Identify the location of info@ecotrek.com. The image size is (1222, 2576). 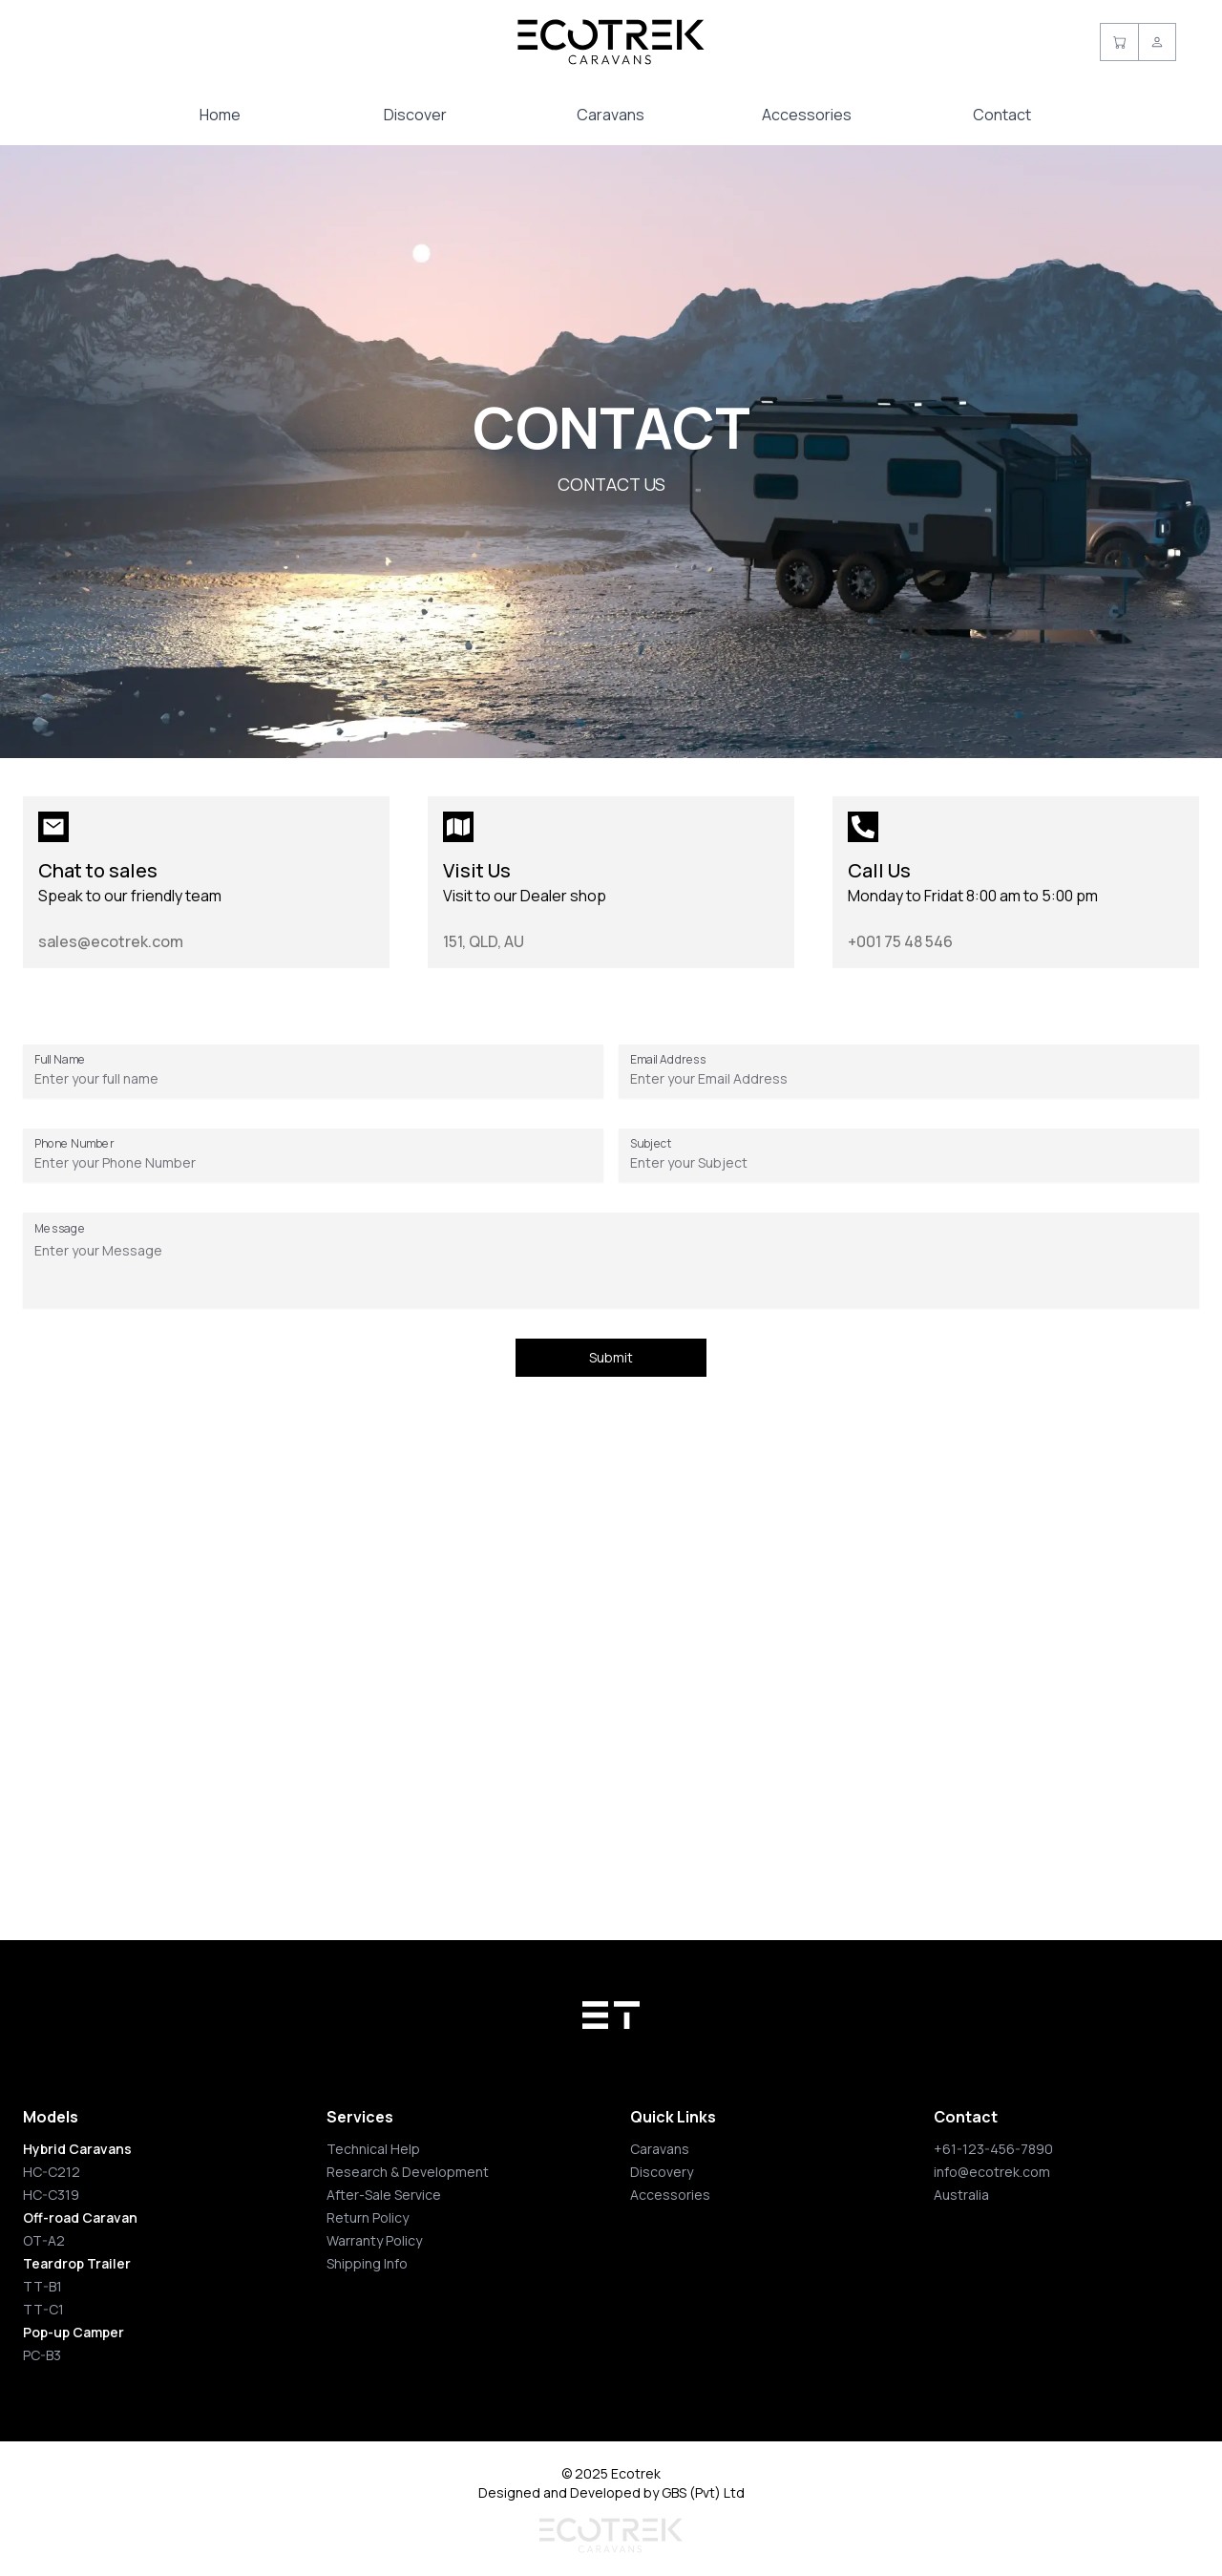
(992, 2172).